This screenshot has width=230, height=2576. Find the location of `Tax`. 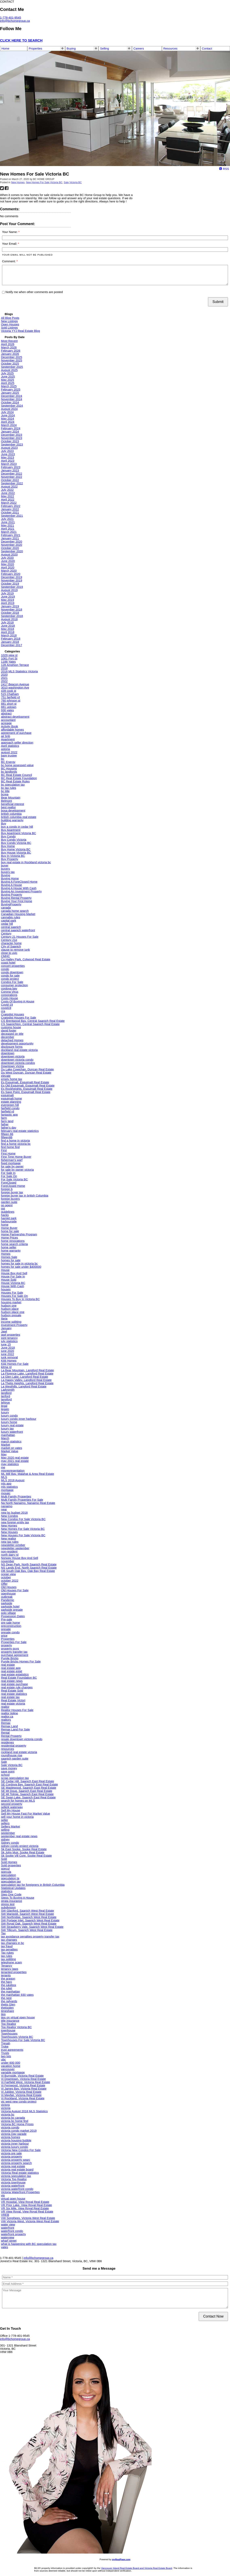

Tax is located at coordinates (3, 1933).